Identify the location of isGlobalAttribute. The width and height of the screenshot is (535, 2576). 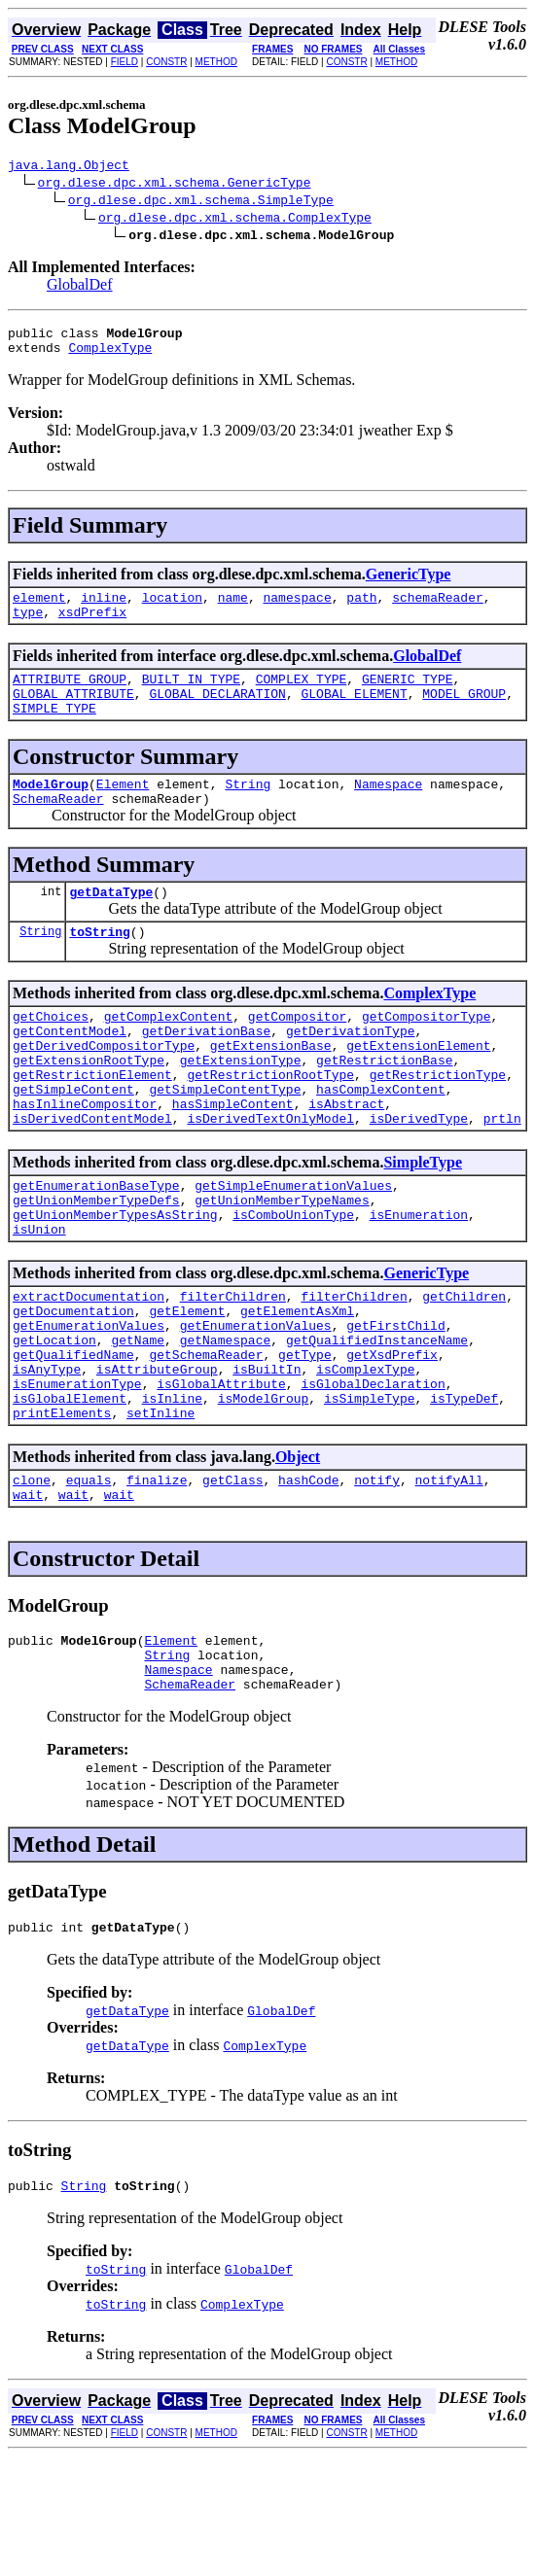
(221, 1473).